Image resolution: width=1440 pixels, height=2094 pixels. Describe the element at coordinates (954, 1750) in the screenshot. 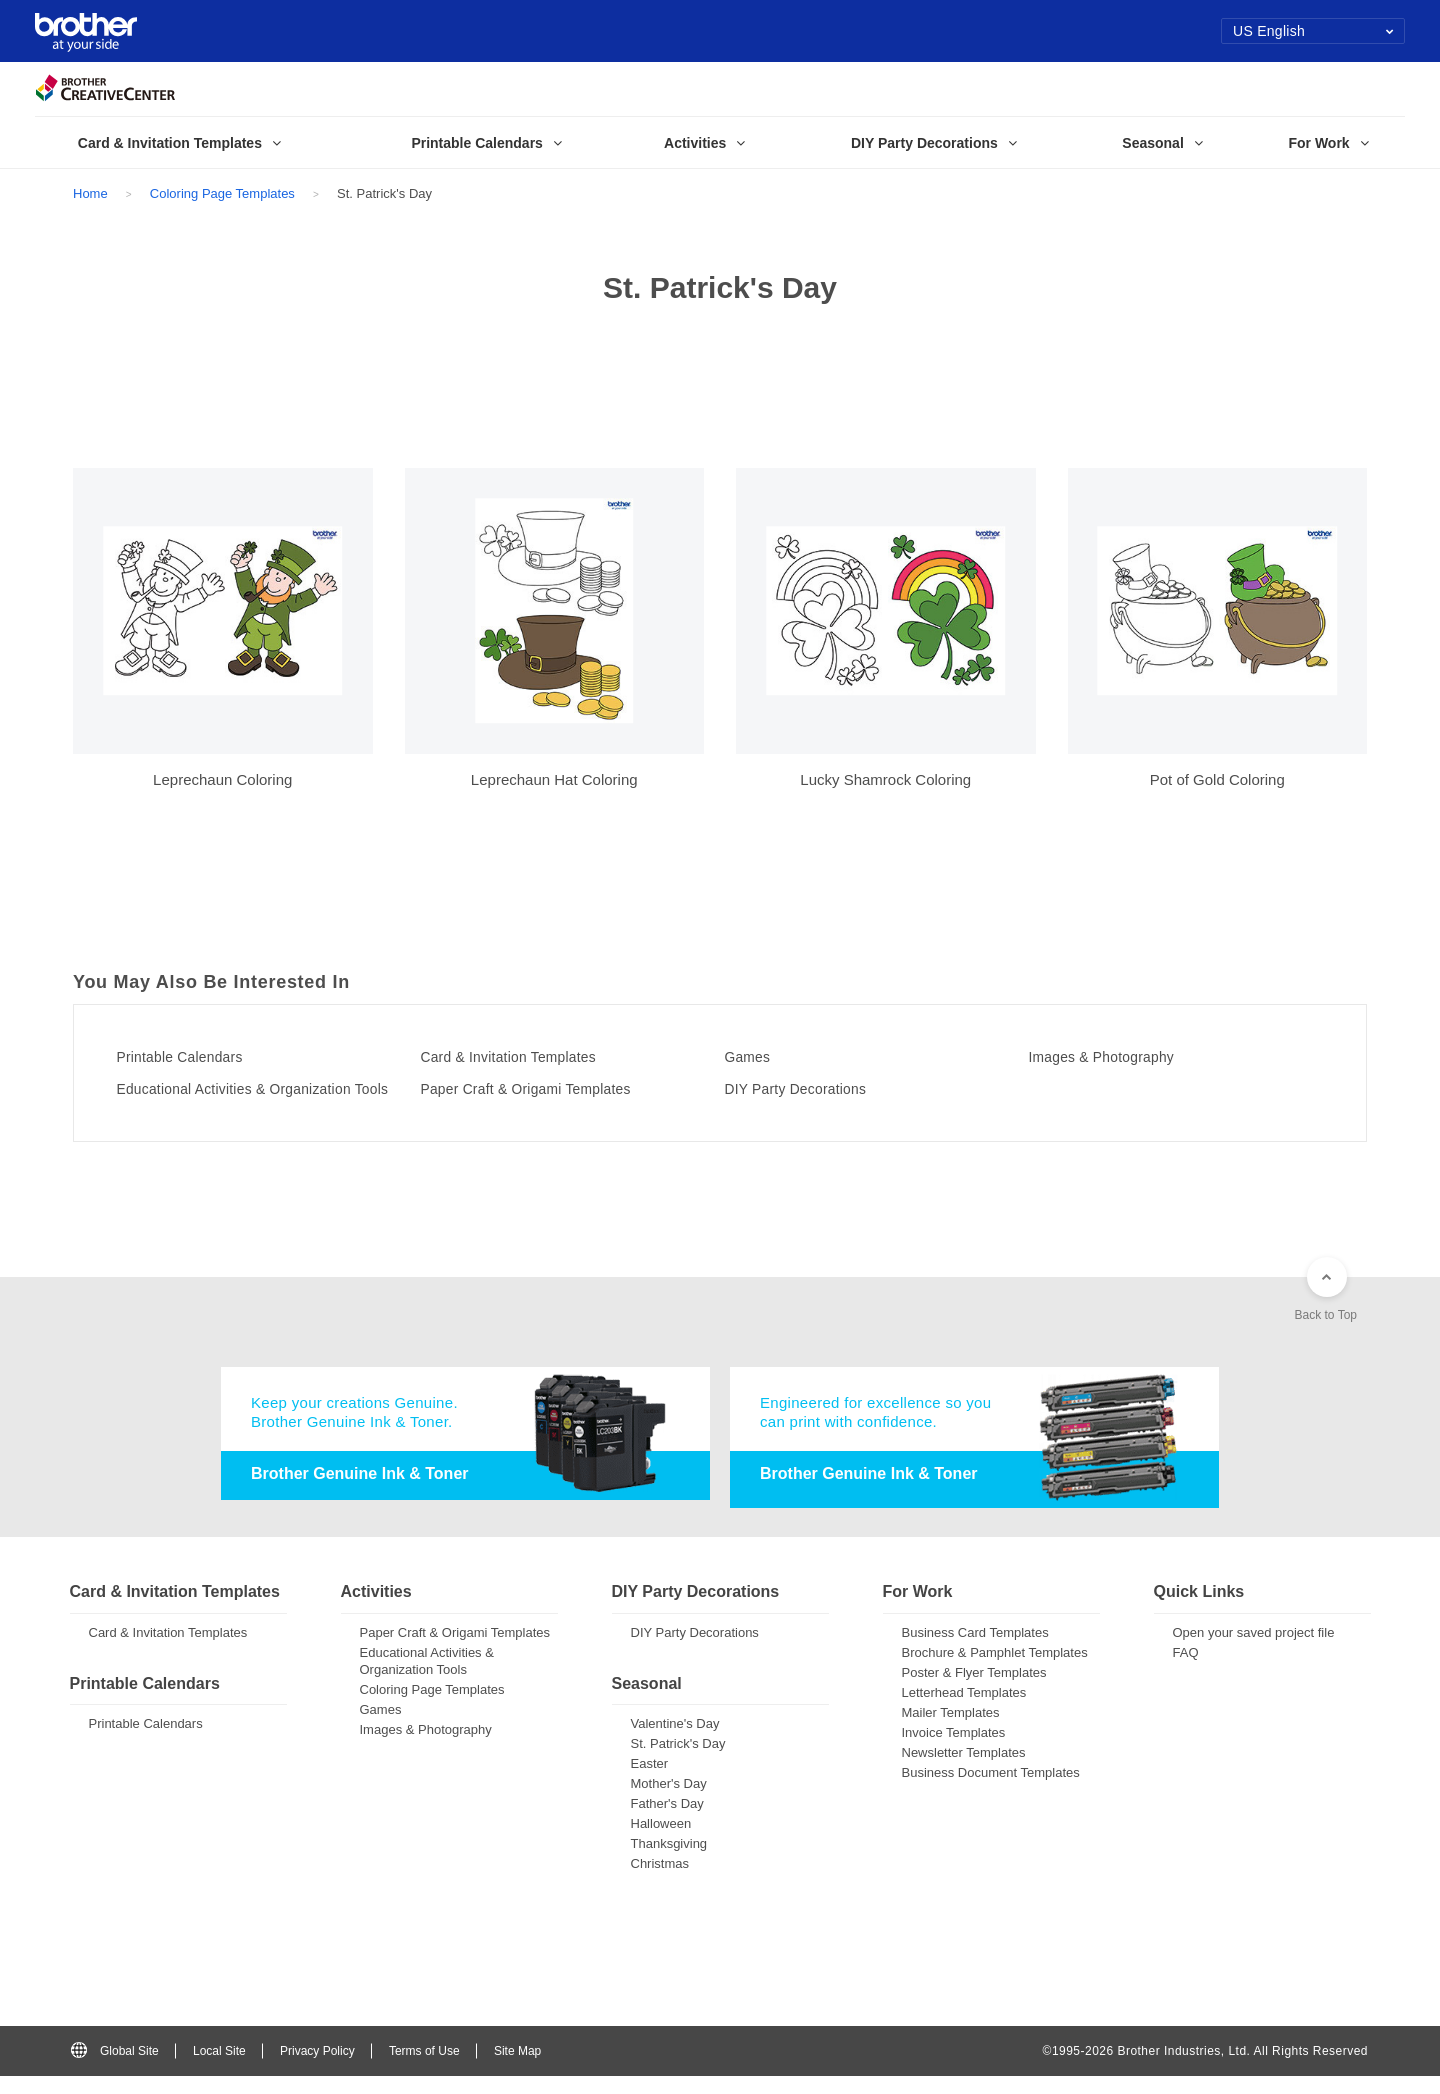

I see `Invoice Templates` at that location.